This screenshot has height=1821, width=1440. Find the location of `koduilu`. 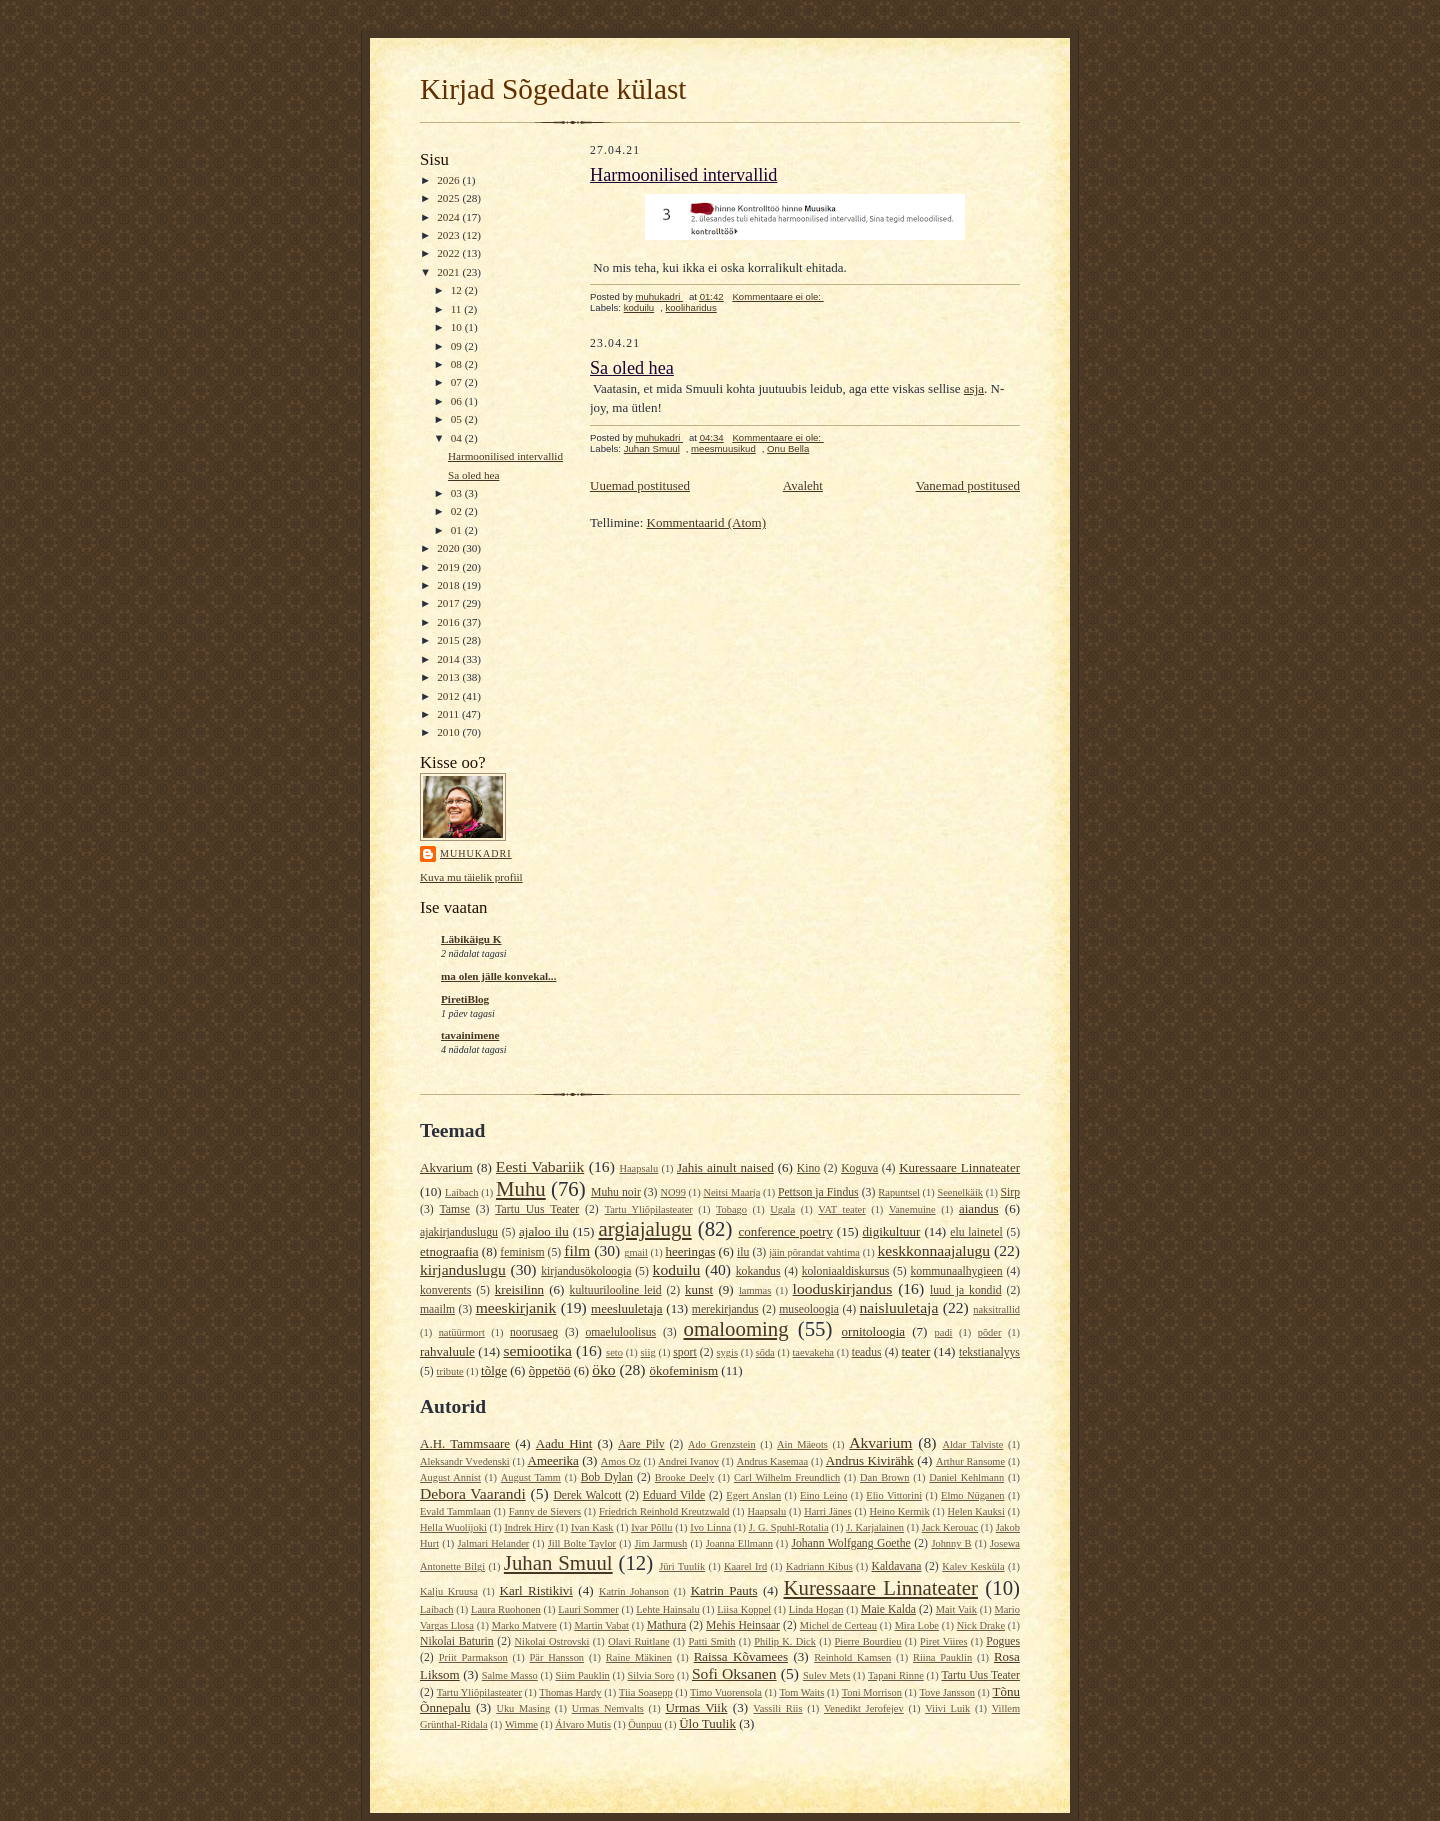

koduilu is located at coordinates (639, 307).